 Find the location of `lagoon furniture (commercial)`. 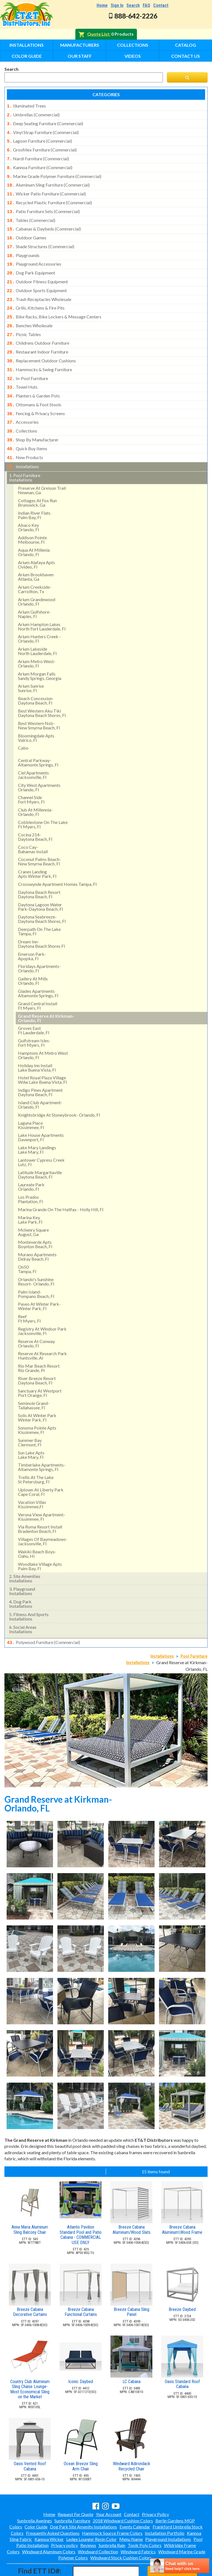

lagoon furniture (commercial) is located at coordinates (39, 139).